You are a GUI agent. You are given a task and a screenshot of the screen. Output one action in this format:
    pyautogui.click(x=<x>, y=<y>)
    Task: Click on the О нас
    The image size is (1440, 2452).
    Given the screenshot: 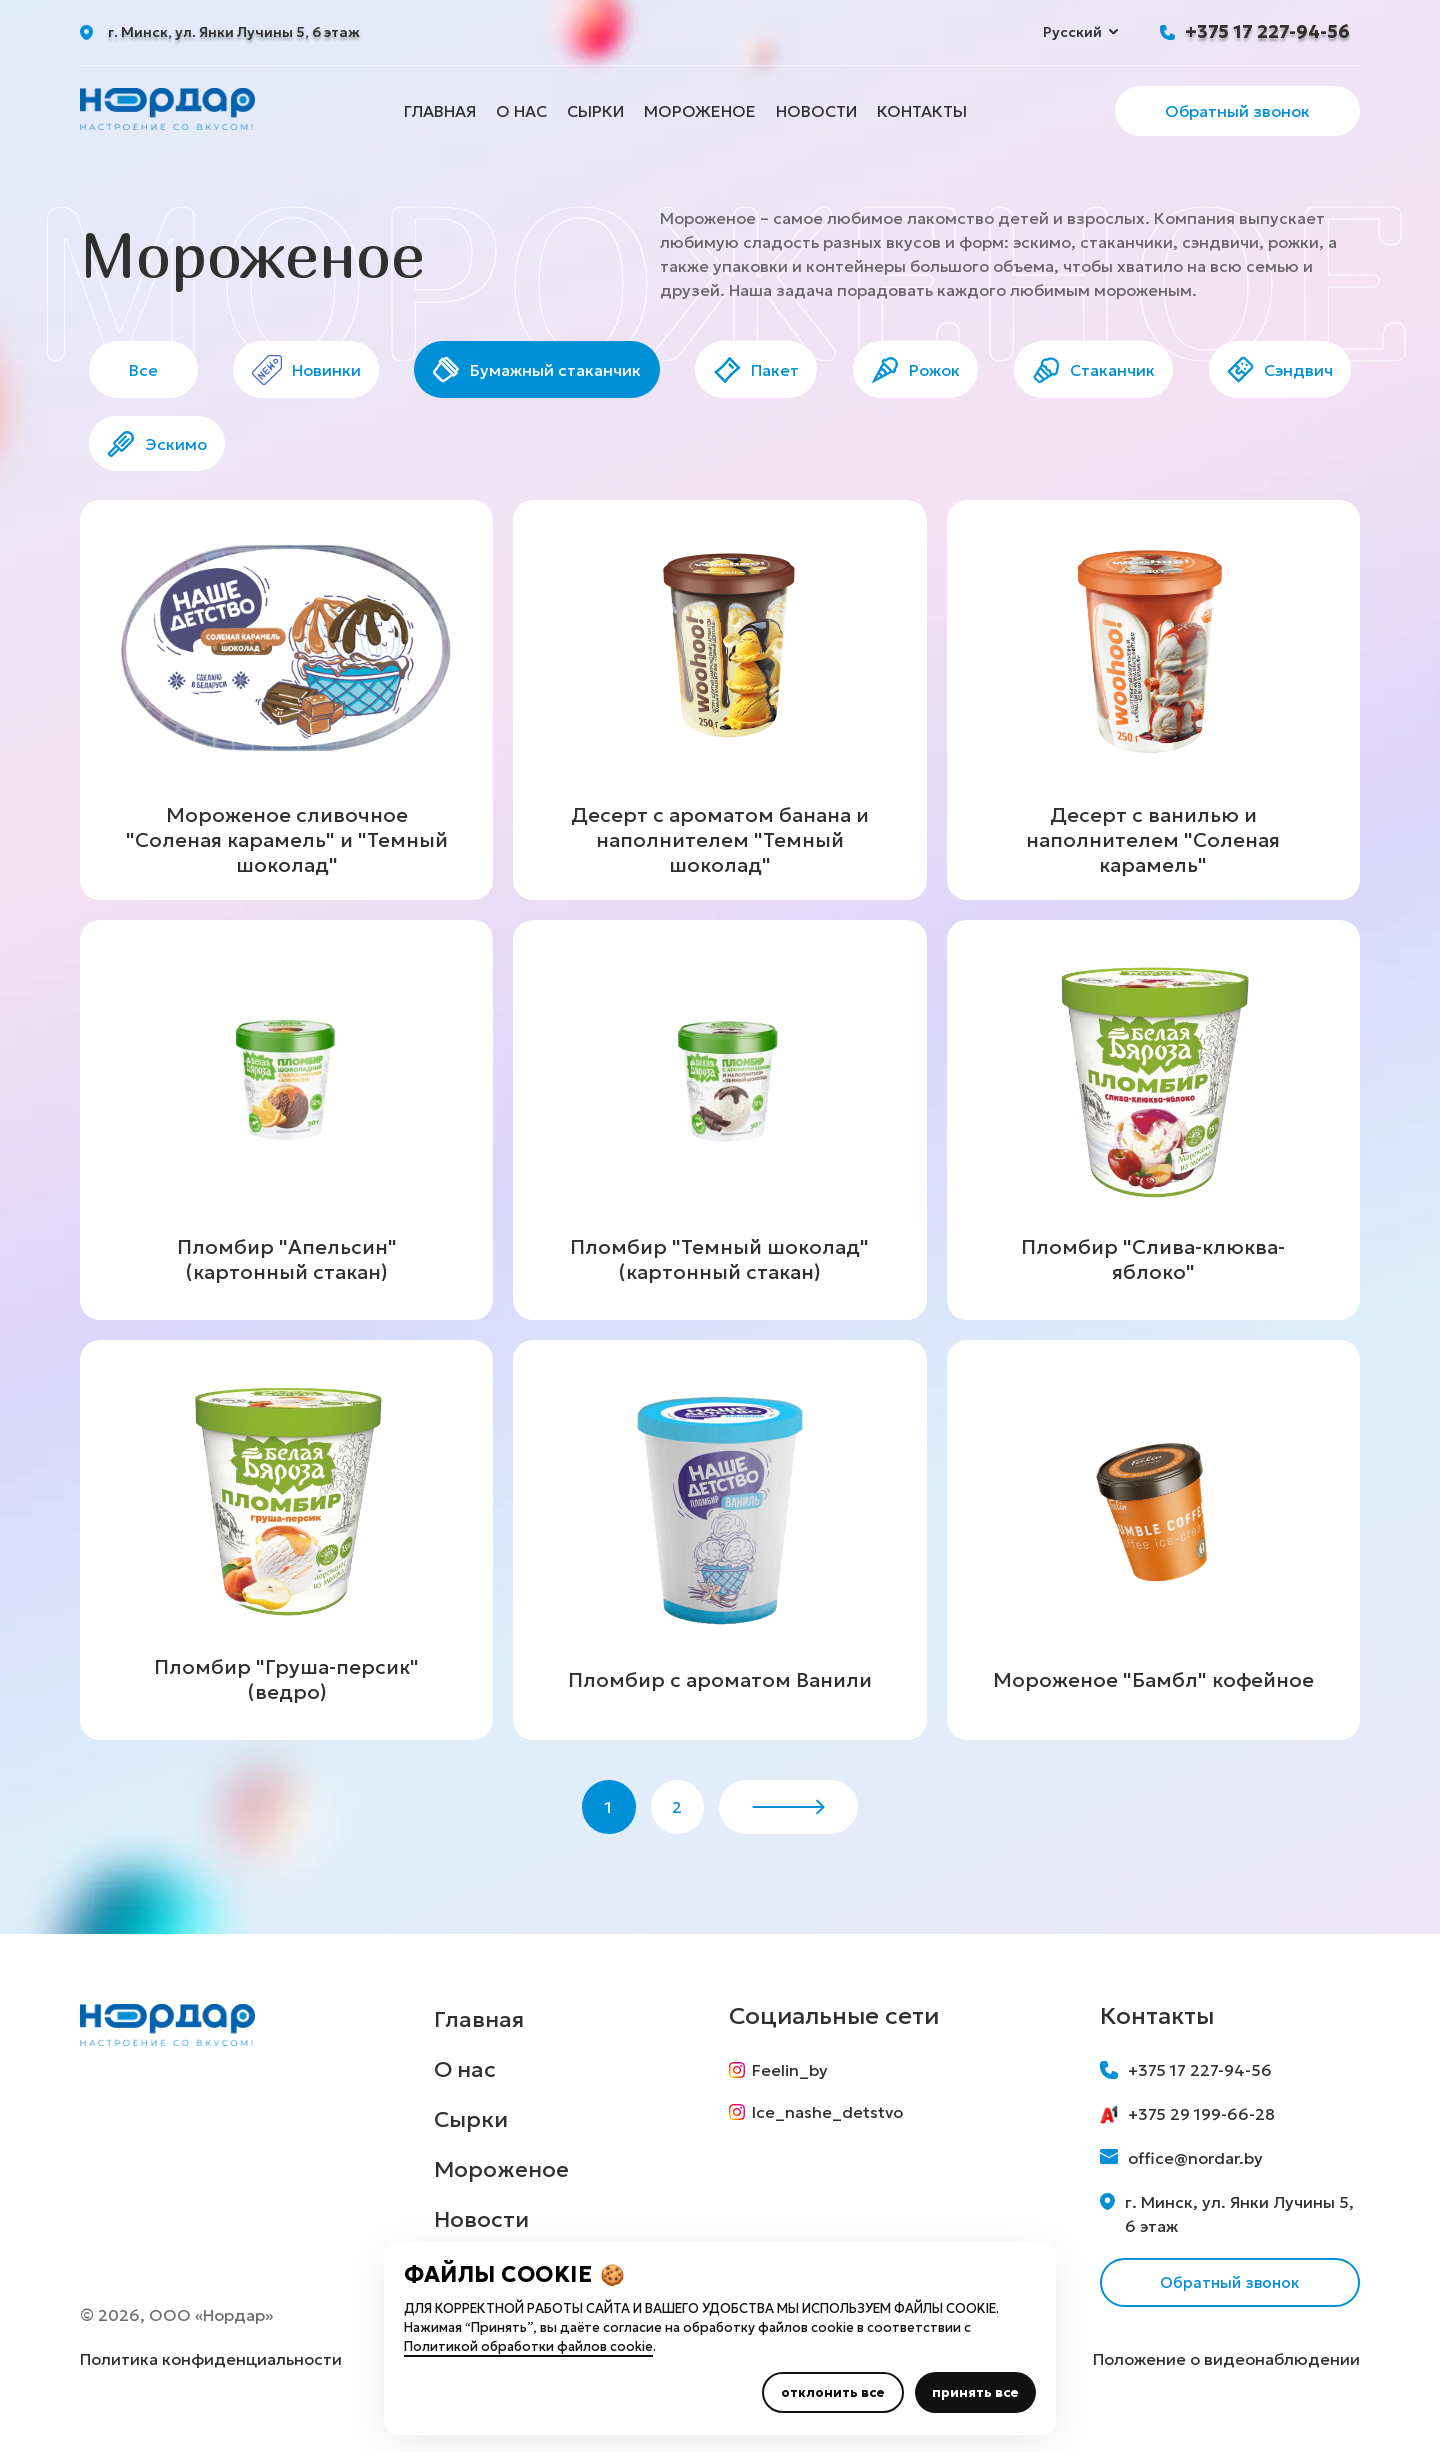 What is the action you would take?
    pyautogui.click(x=521, y=111)
    